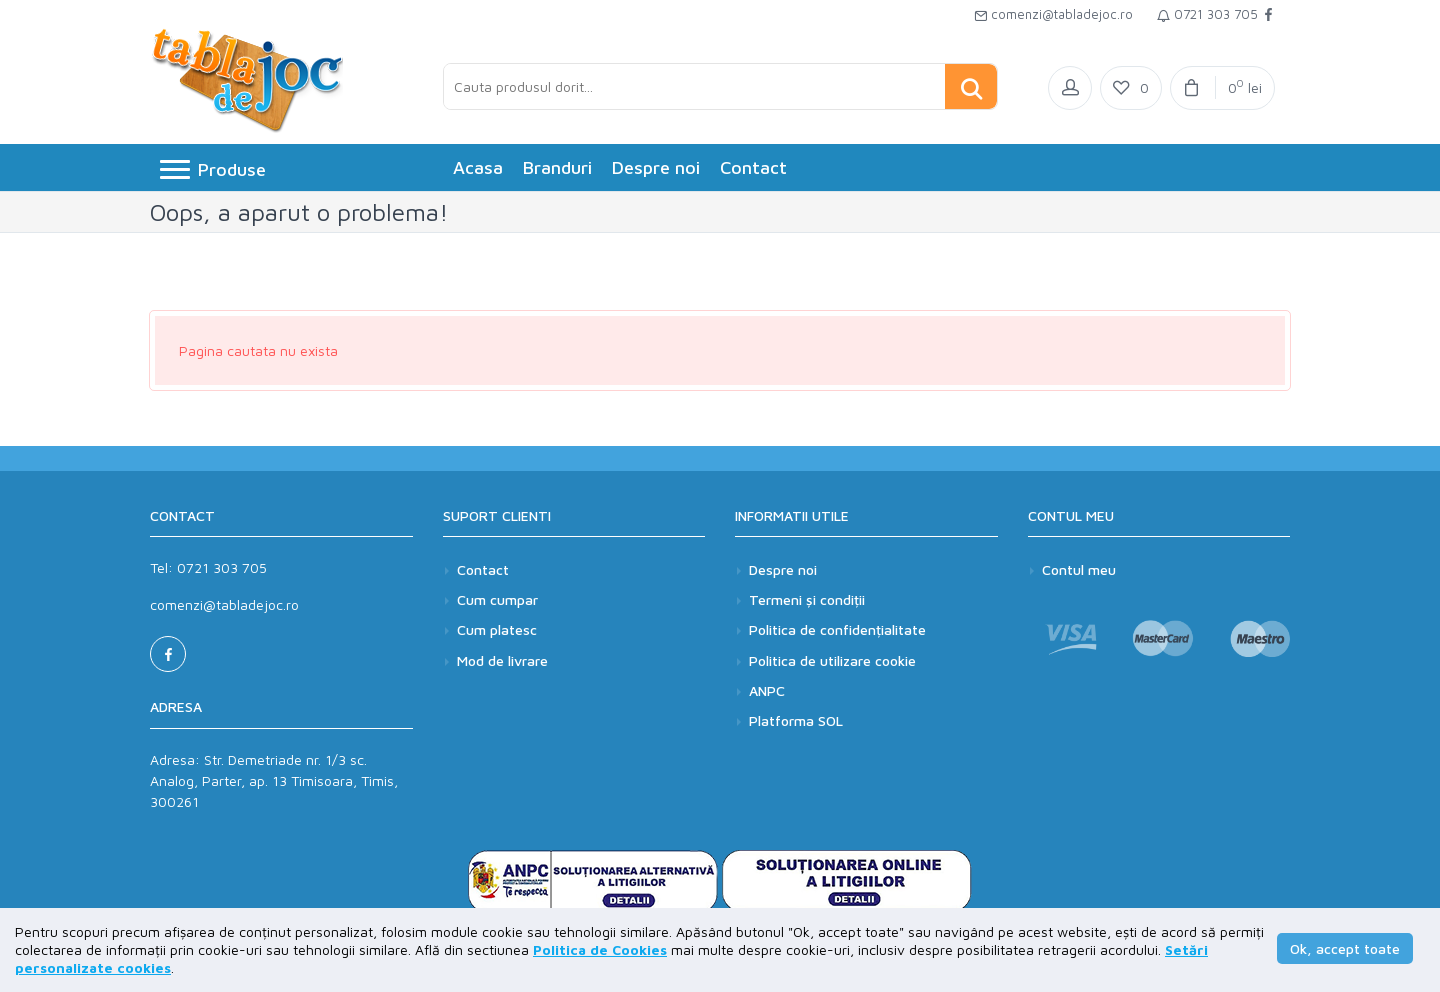  Describe the element at coordinates (1345, 948) in the screenshot. I see `Ok, accept toate [button]` at that location.